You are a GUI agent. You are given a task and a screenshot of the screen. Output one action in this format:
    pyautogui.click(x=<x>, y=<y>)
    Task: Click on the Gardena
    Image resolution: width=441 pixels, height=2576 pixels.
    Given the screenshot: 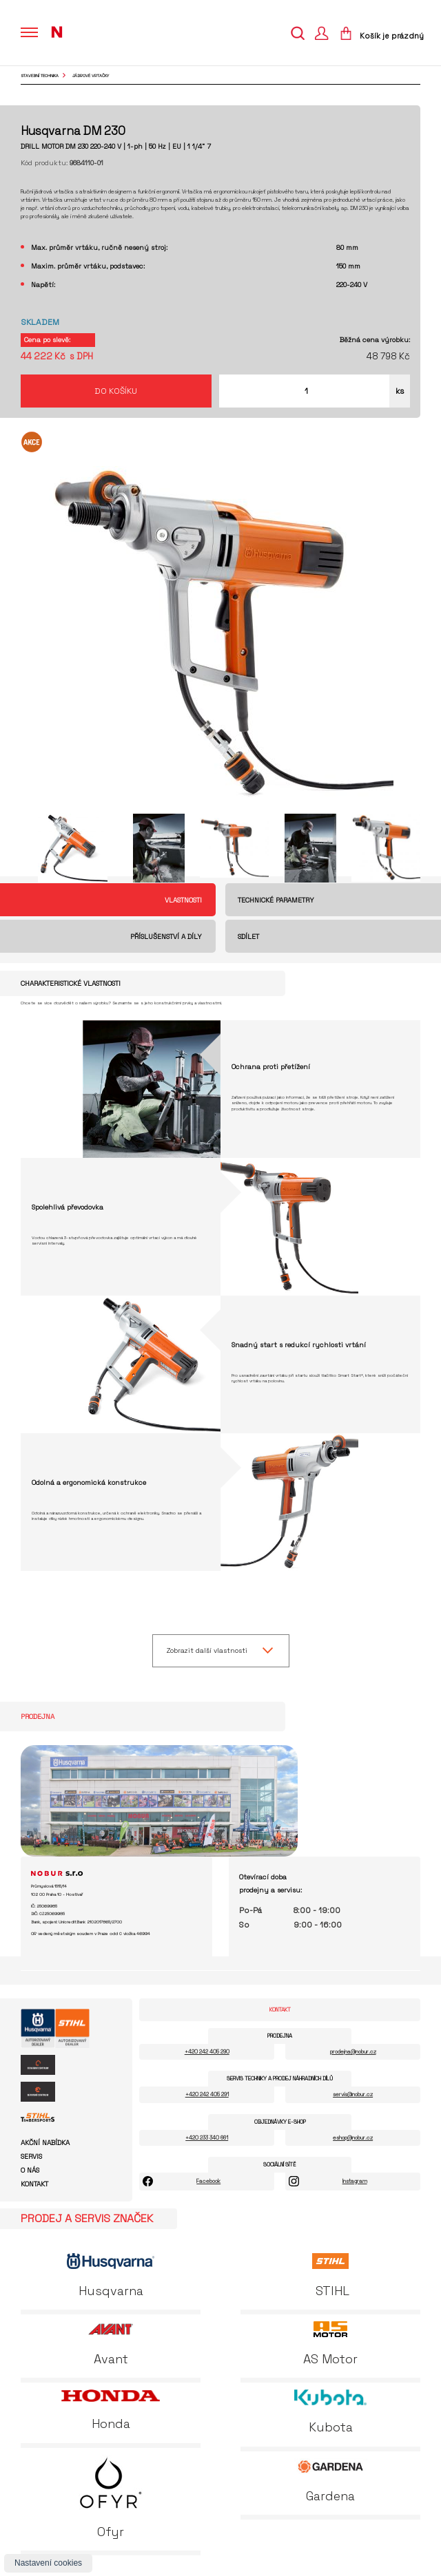 What is the action you would take?
    pyautogui.click(x=331, y=2481)
    